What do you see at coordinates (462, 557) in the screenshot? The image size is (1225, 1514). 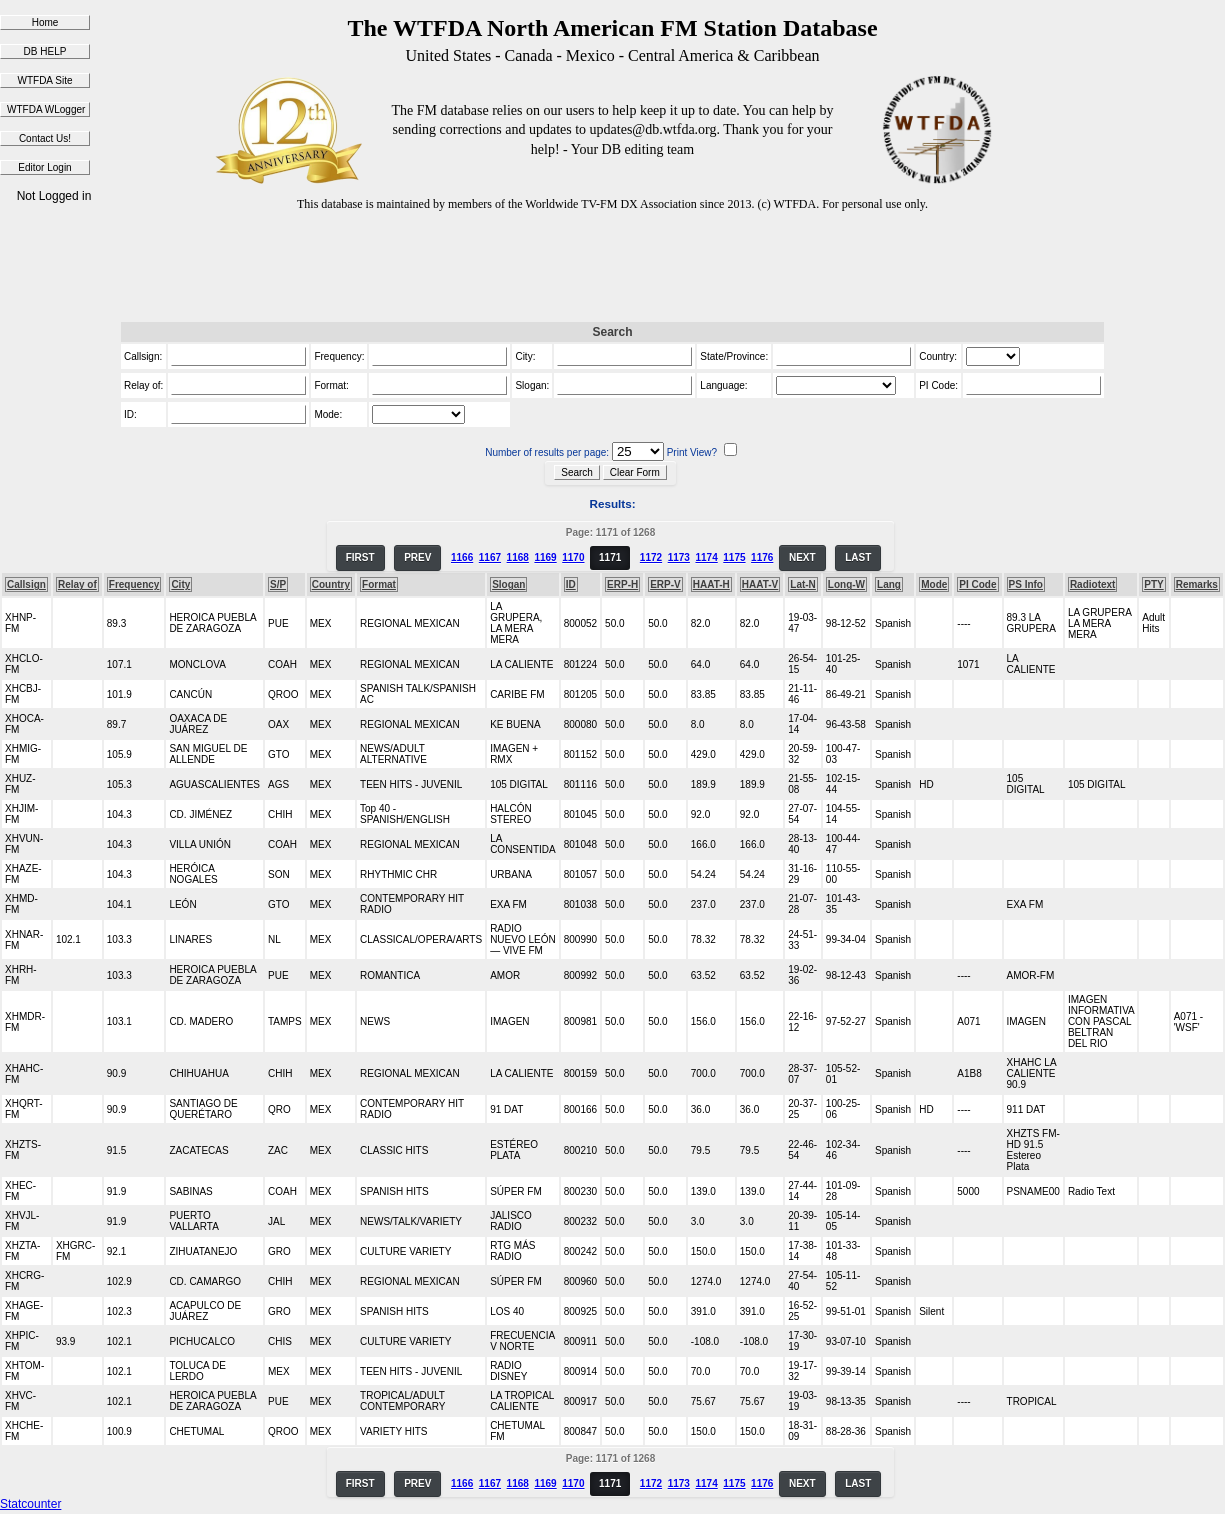 I see `1166` at bounding box center [462, 557].